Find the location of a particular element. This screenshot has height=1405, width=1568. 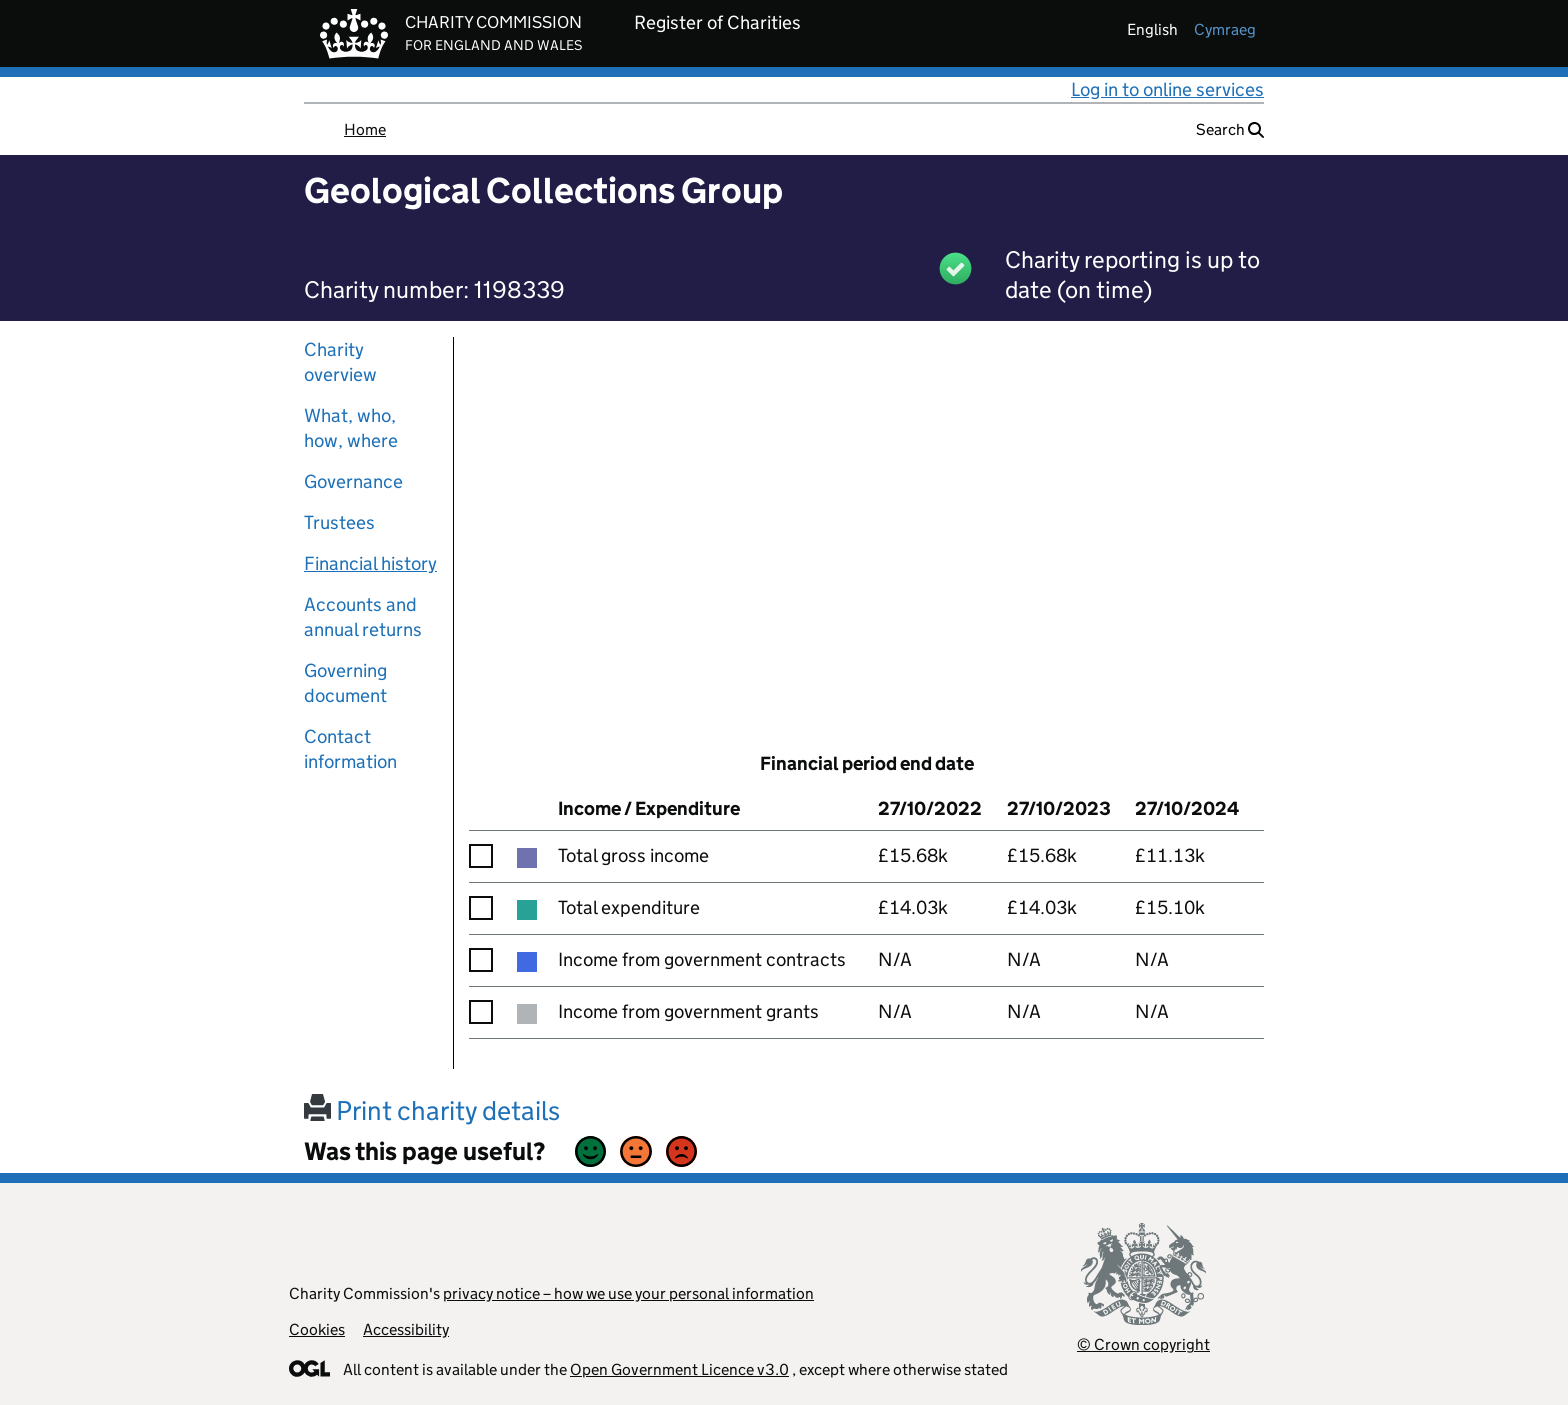

Financial history is located at coordinates (370, 563).